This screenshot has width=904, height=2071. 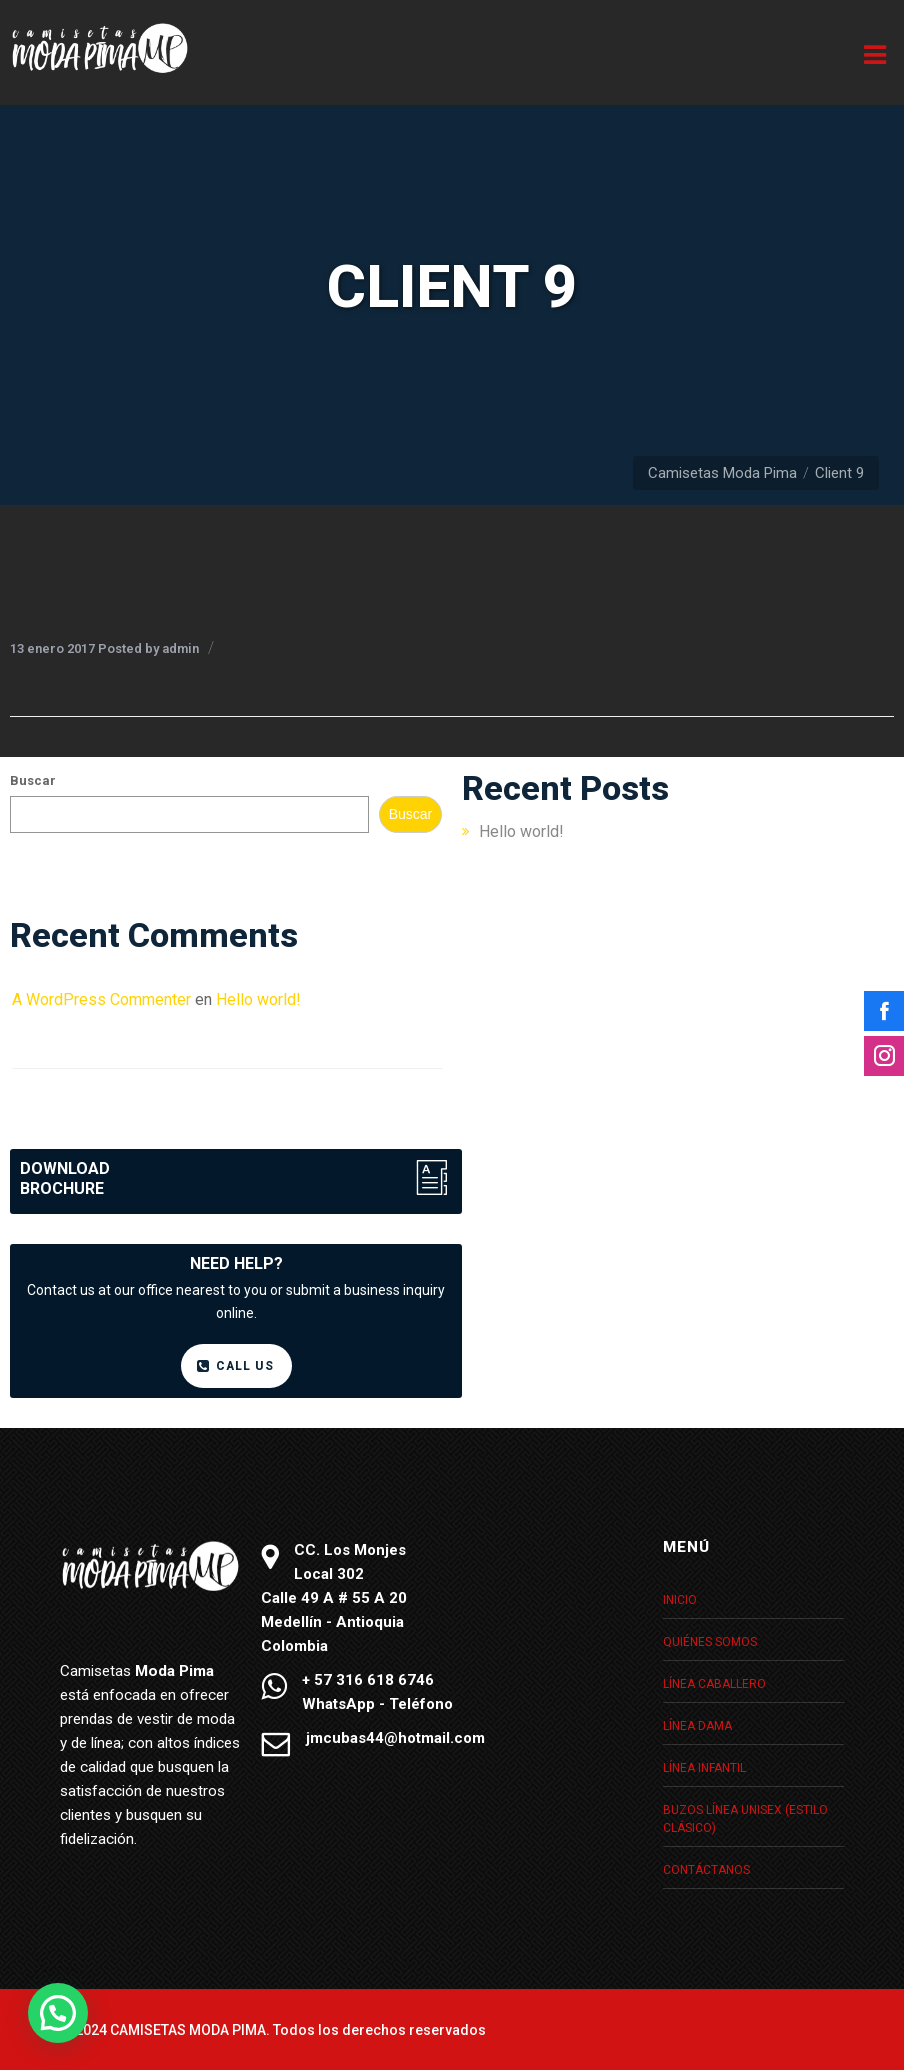 What do you see at coordinates (101, 999) in the screenshot?
I see `A WordPress Commenter` at bounding box center [101, 999].